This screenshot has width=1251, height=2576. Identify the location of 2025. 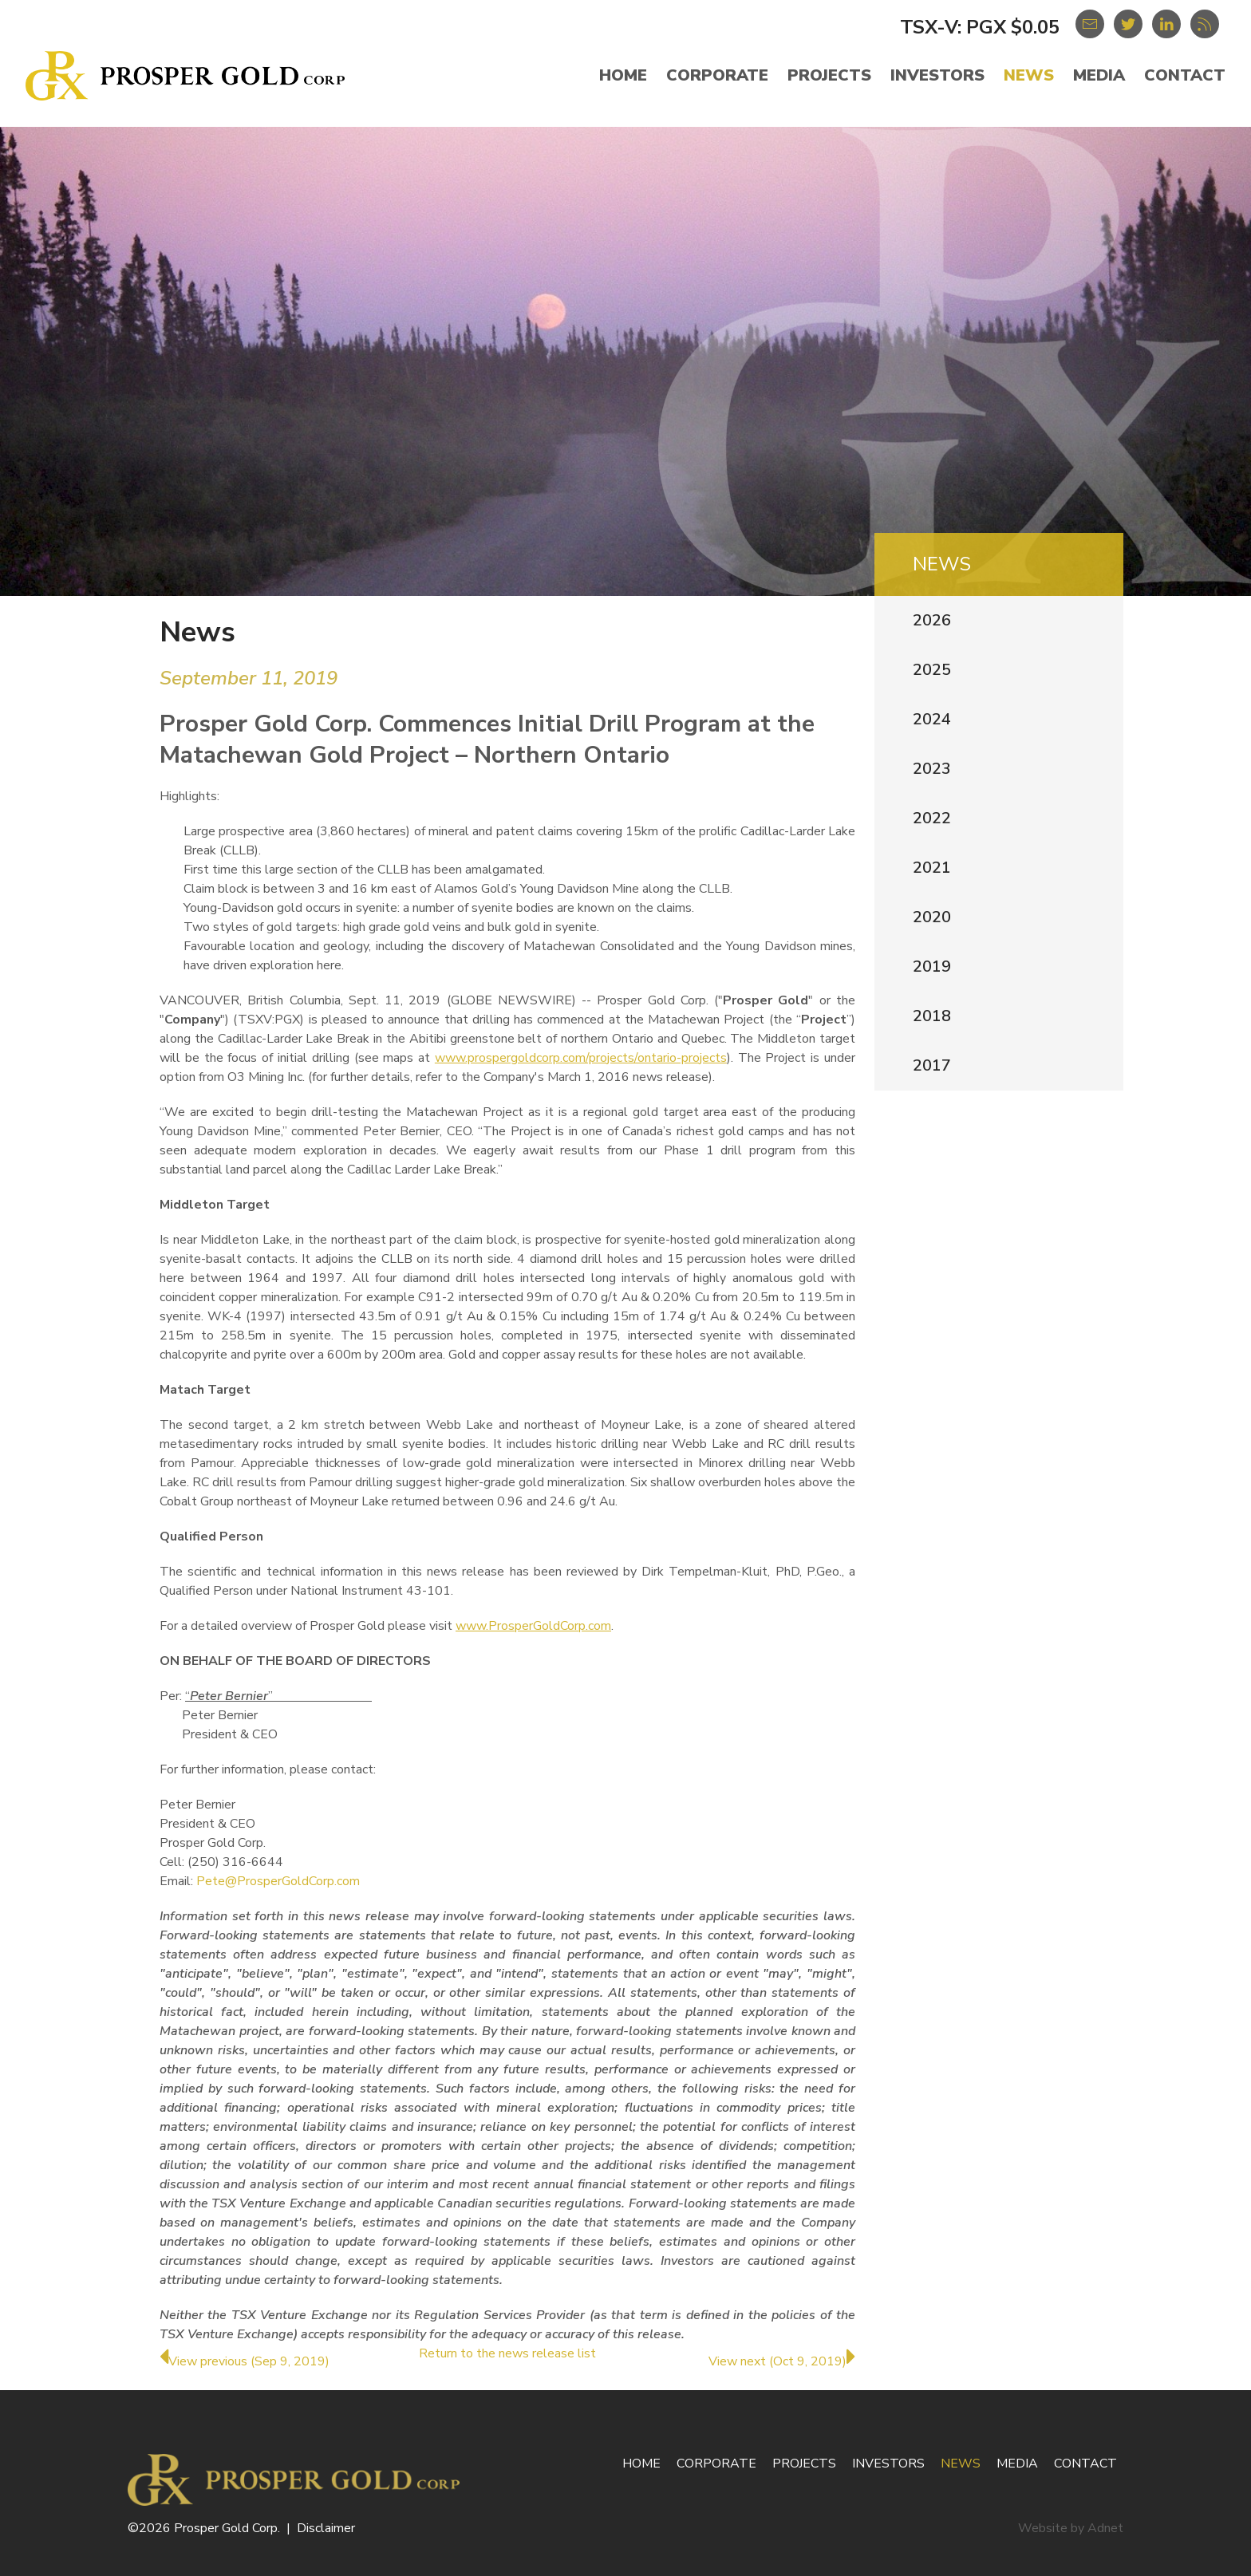
(932, 669).